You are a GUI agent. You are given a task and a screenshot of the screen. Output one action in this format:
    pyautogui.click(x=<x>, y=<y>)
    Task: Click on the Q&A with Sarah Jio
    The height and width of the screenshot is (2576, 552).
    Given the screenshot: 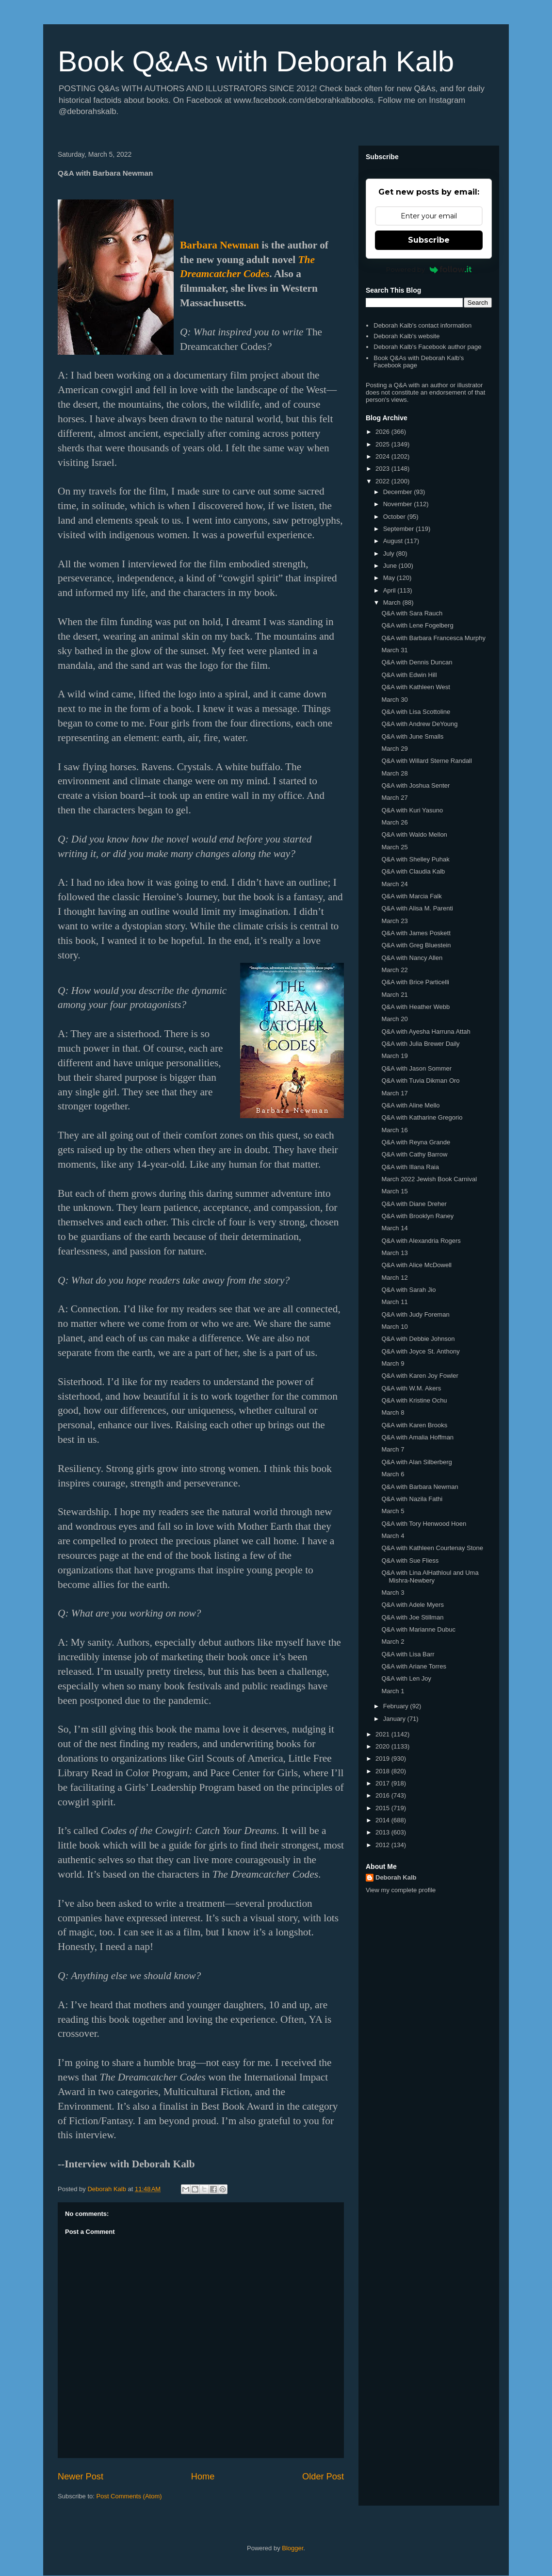 What is the action you would take?
    pyautogui.click(x=408, y=1289)
    